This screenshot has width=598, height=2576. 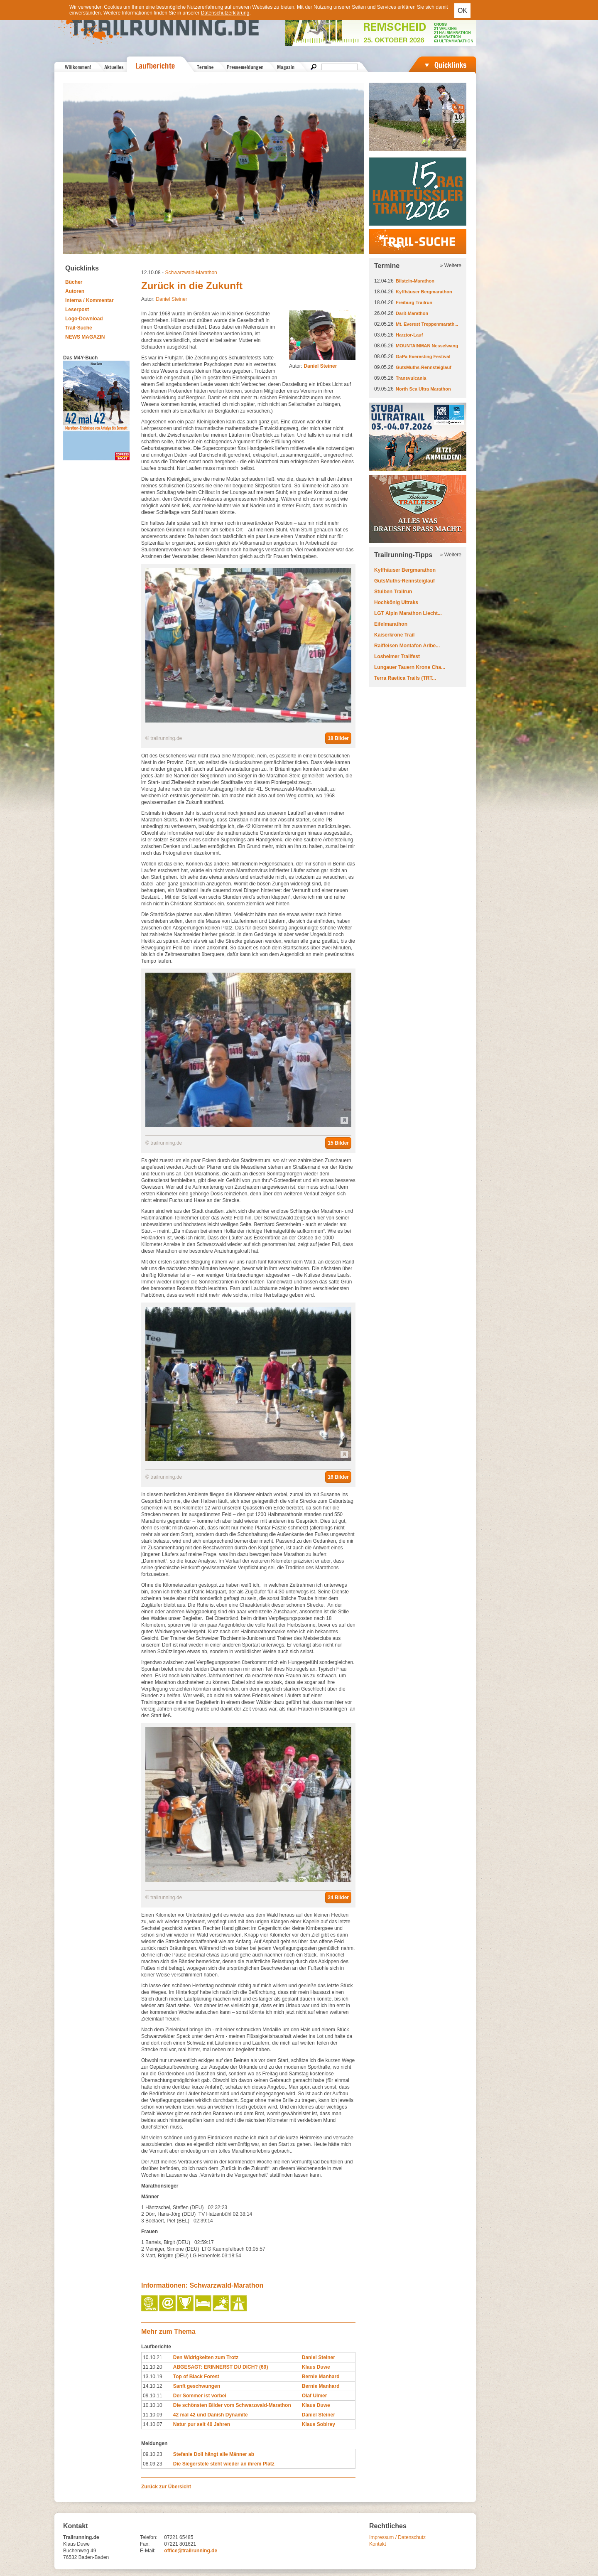 I want to click on 42 mal 42 und Danish Dynamite, so click(x=210, y=2415).